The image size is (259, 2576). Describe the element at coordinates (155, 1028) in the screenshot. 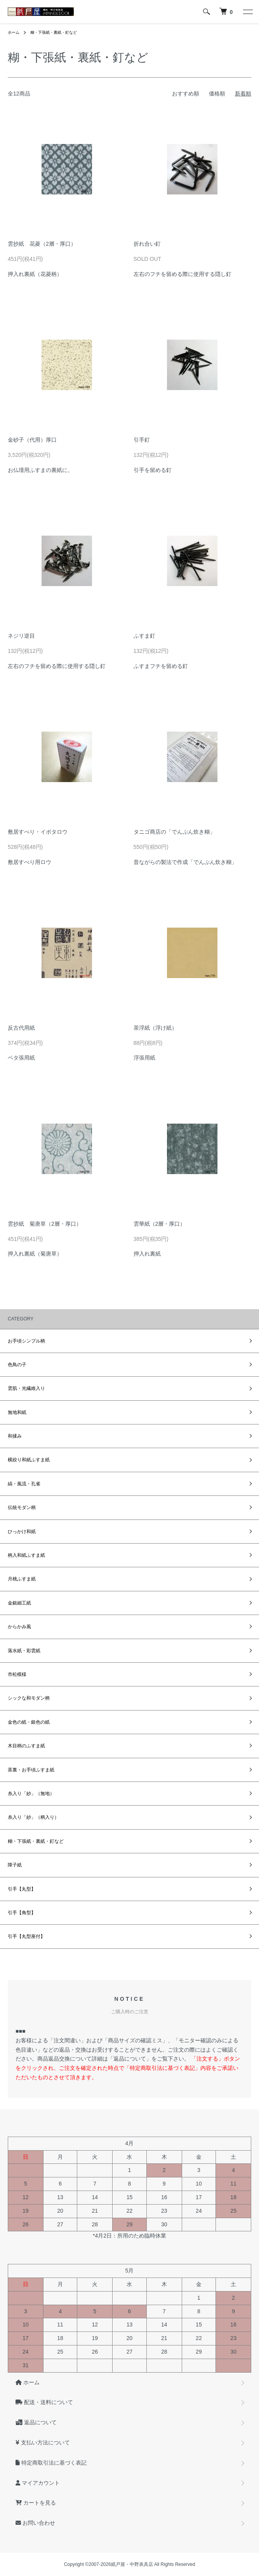

I see `茶浮紙（浮け紙）` at that location.